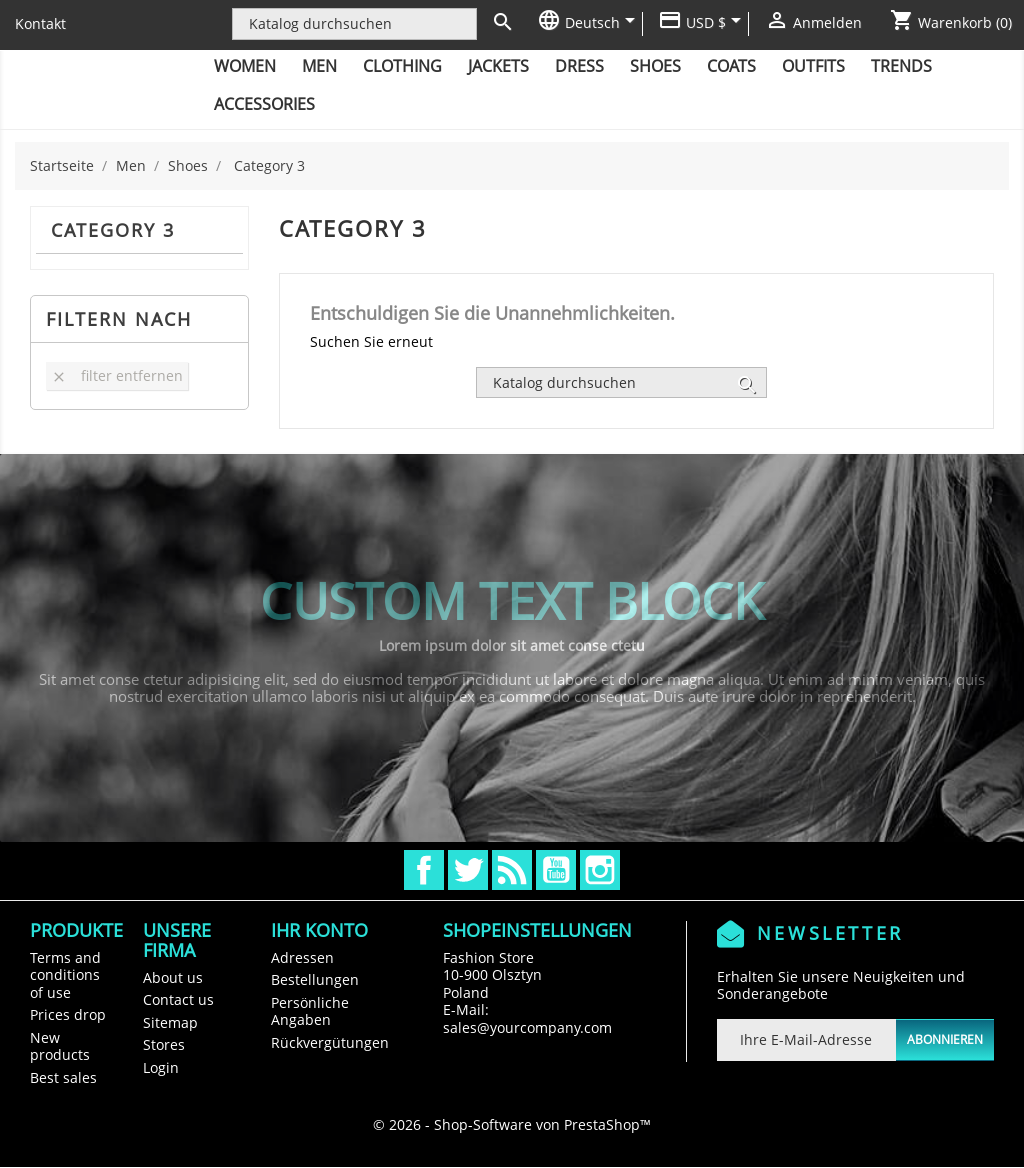  Describe the element at coordinates (310, 1011) in the screenshot. I see `Persönliche Angaben` at that location.